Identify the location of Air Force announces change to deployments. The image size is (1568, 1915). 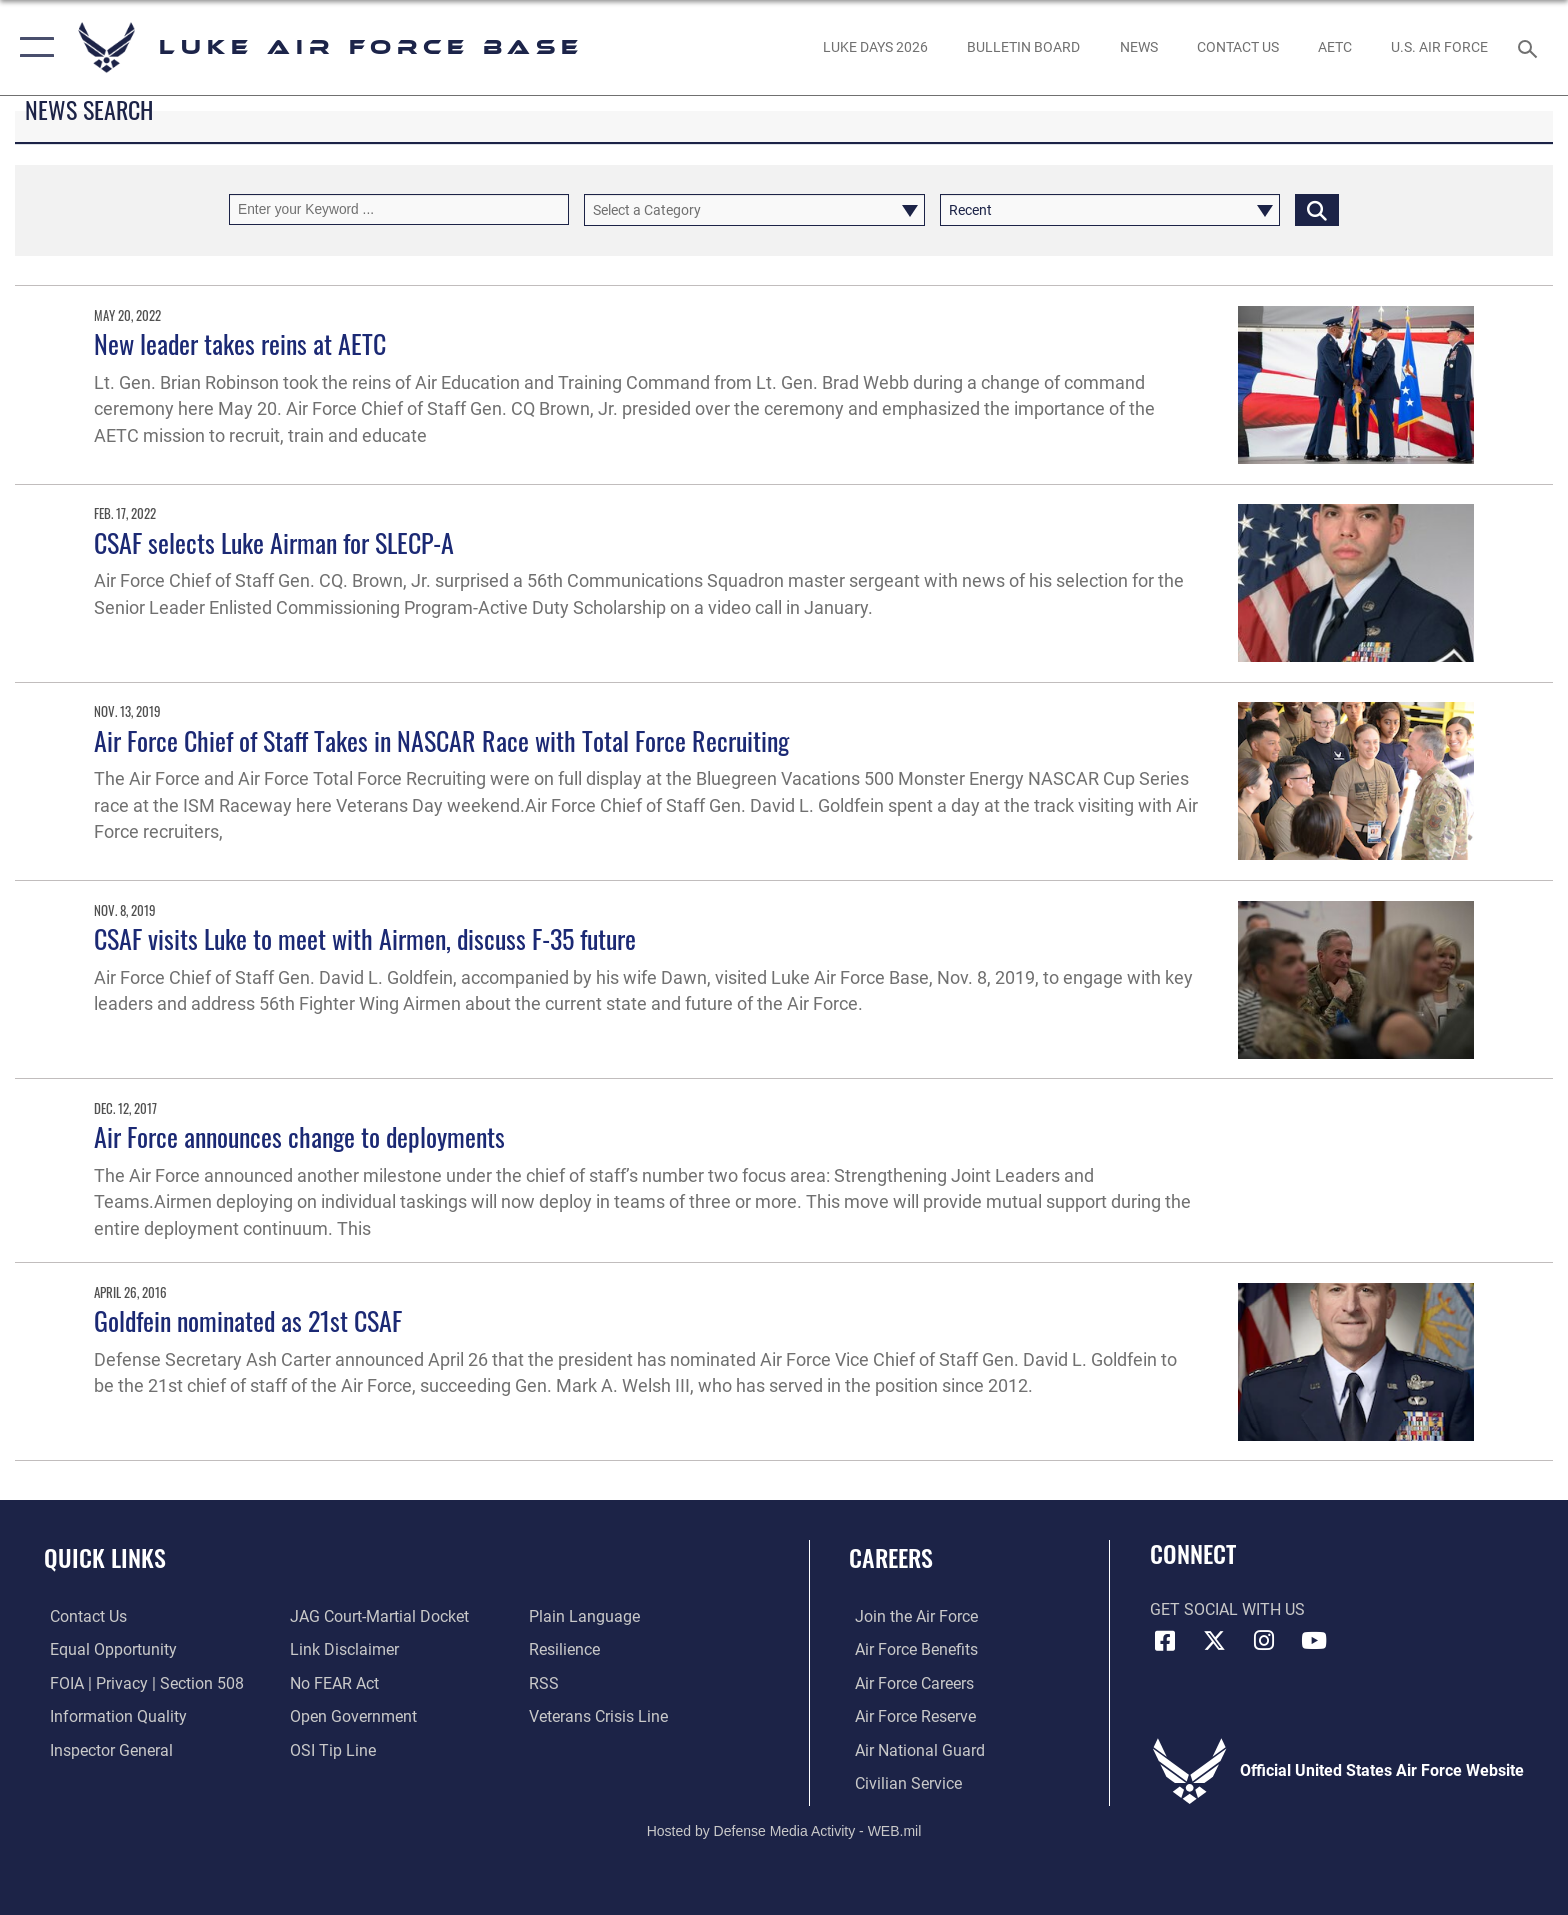
(299, 1136).